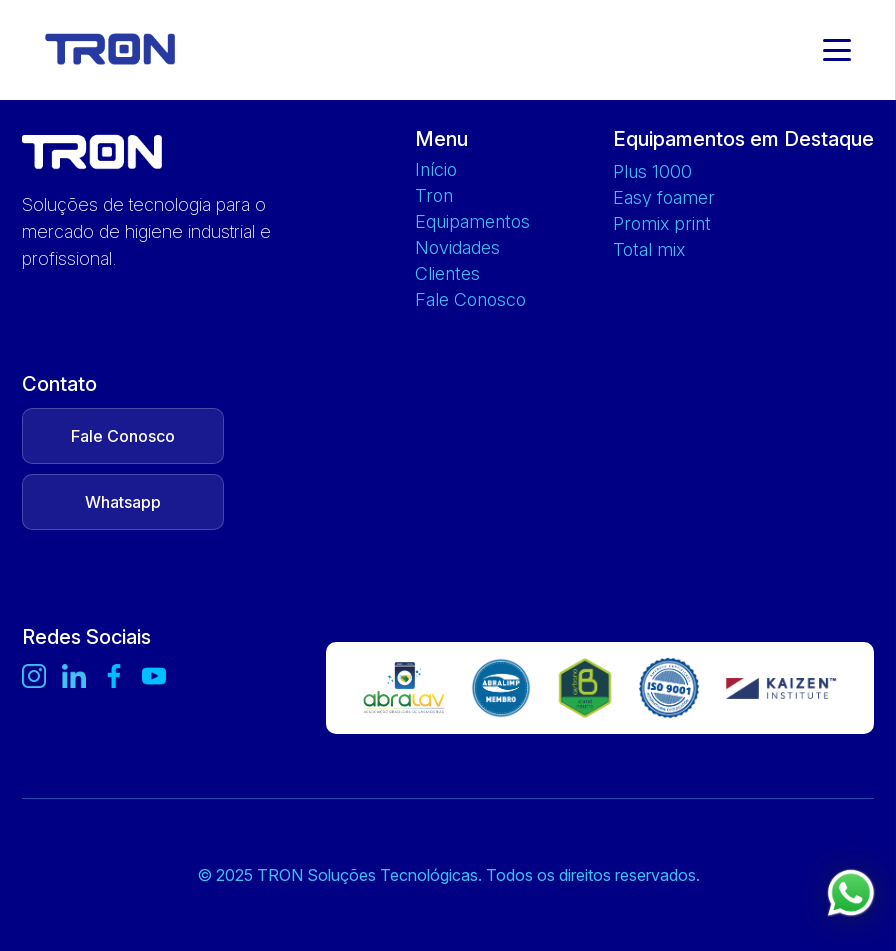  I want to click on Clientes, so click(447, 274).